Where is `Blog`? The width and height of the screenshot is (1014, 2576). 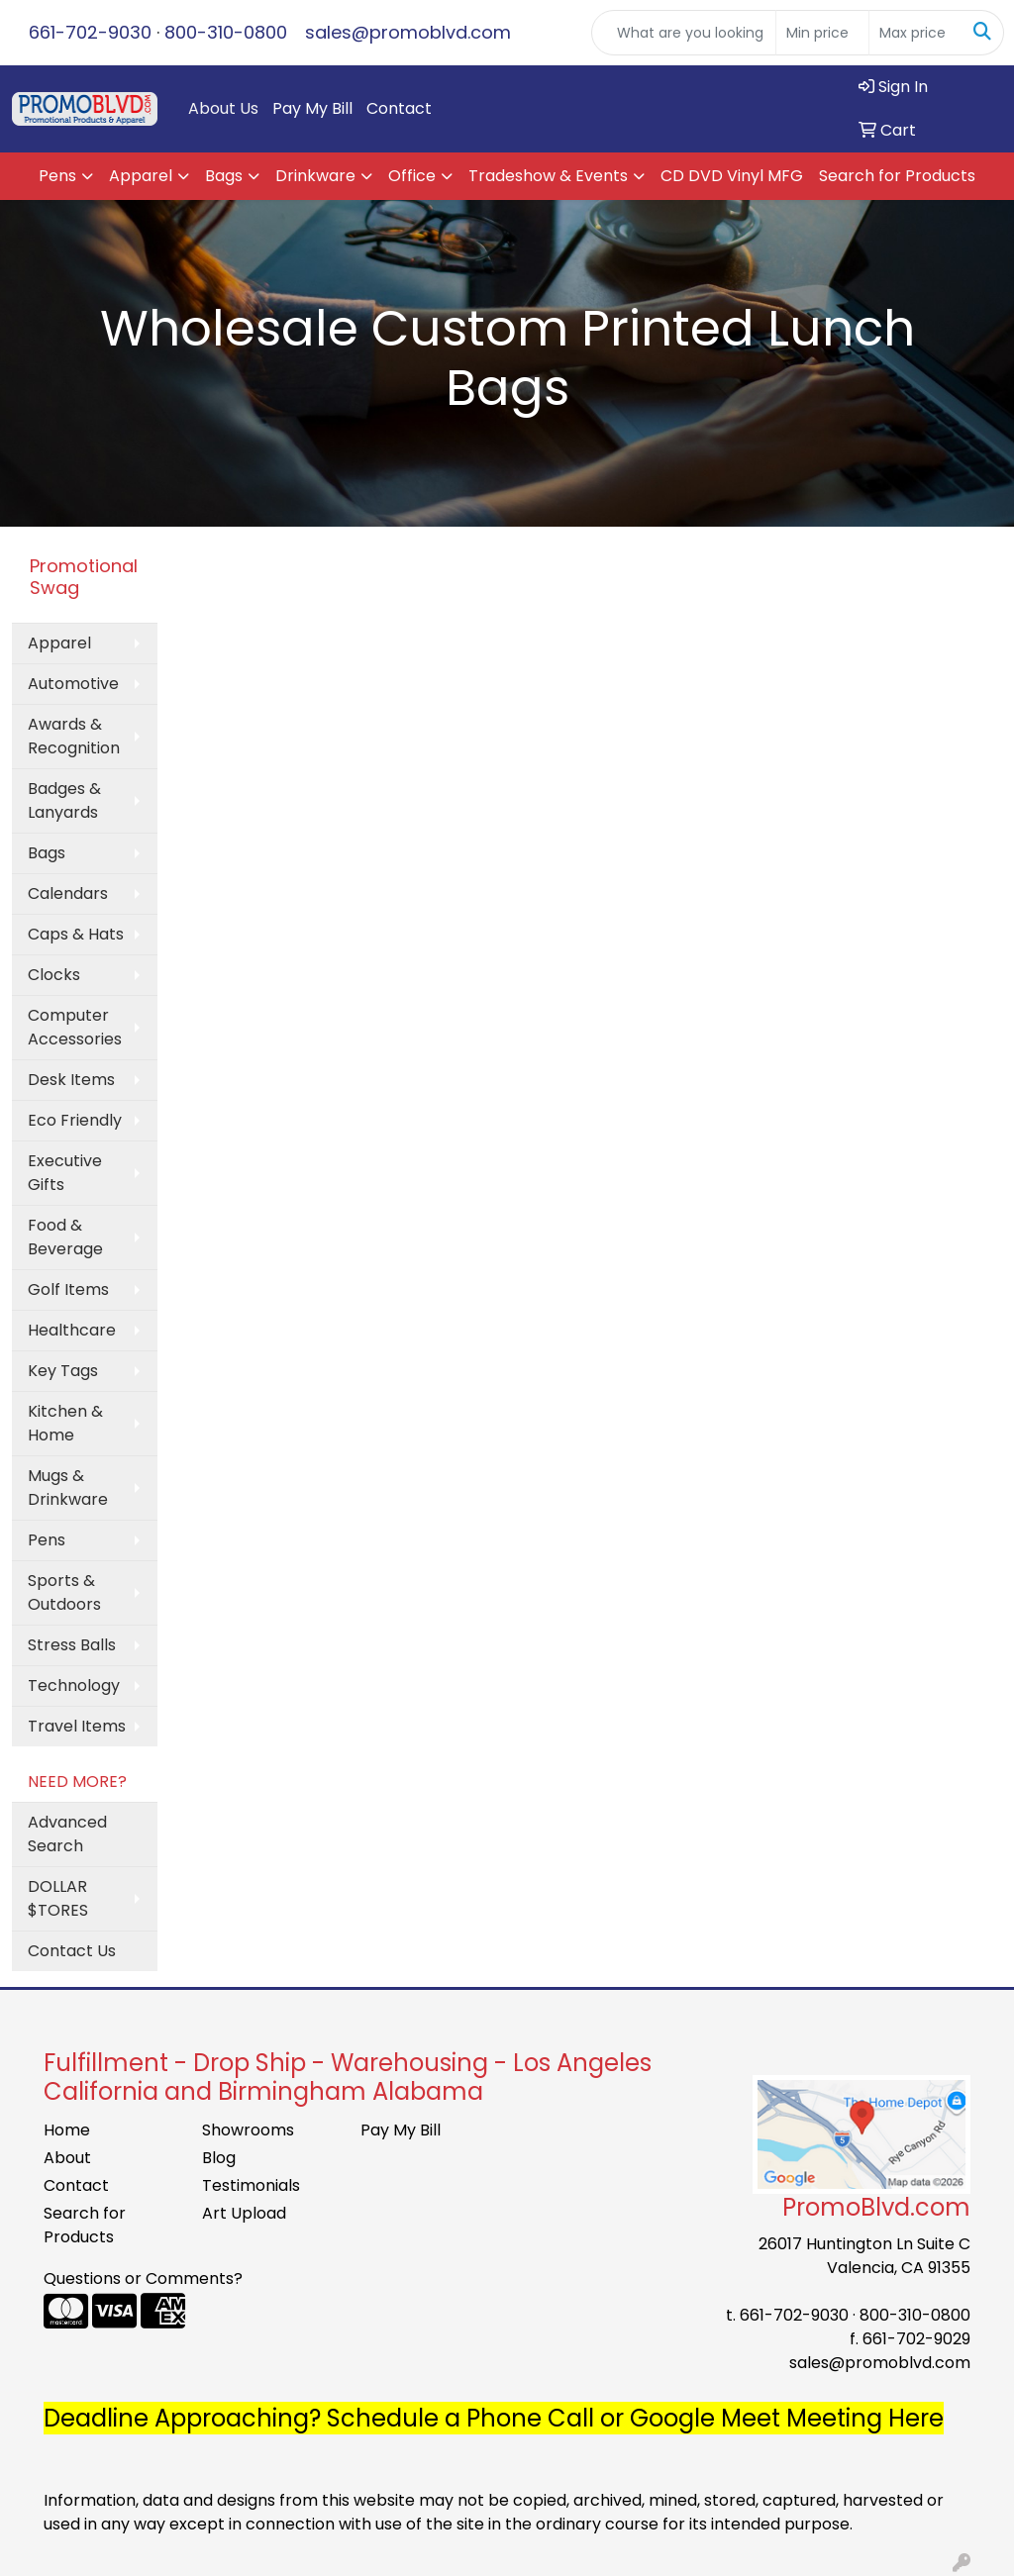 Blog is located at coordinates (219, 2157).